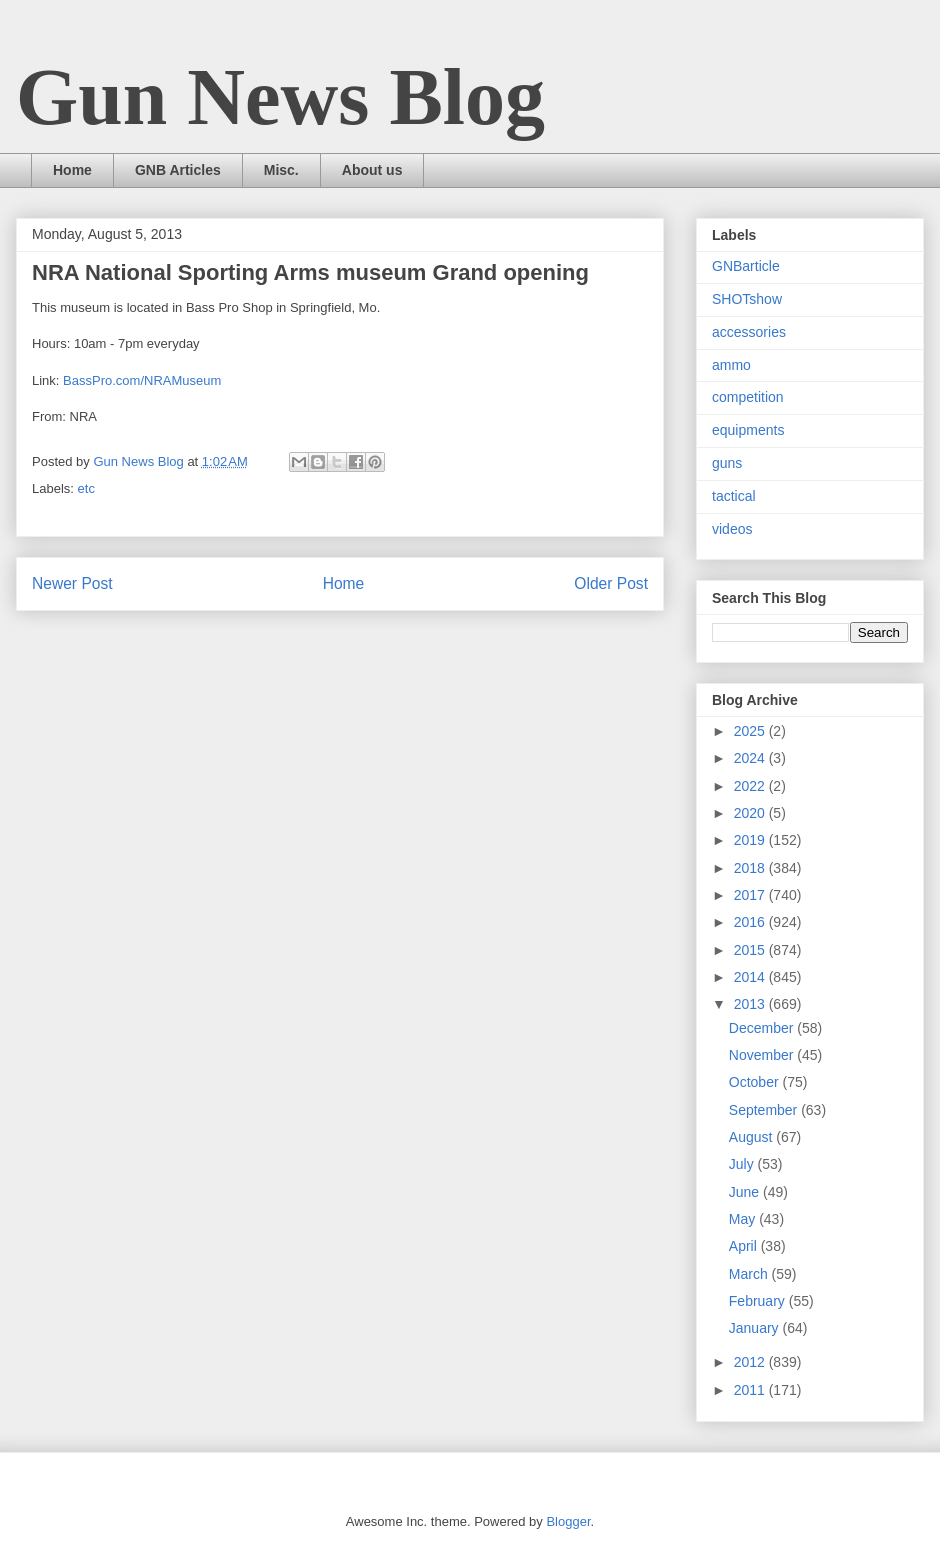 The image size is (940, 1561). Describe the element at coordinates (747, 299) in the screenshot. I see `SHOTshow` at that location.